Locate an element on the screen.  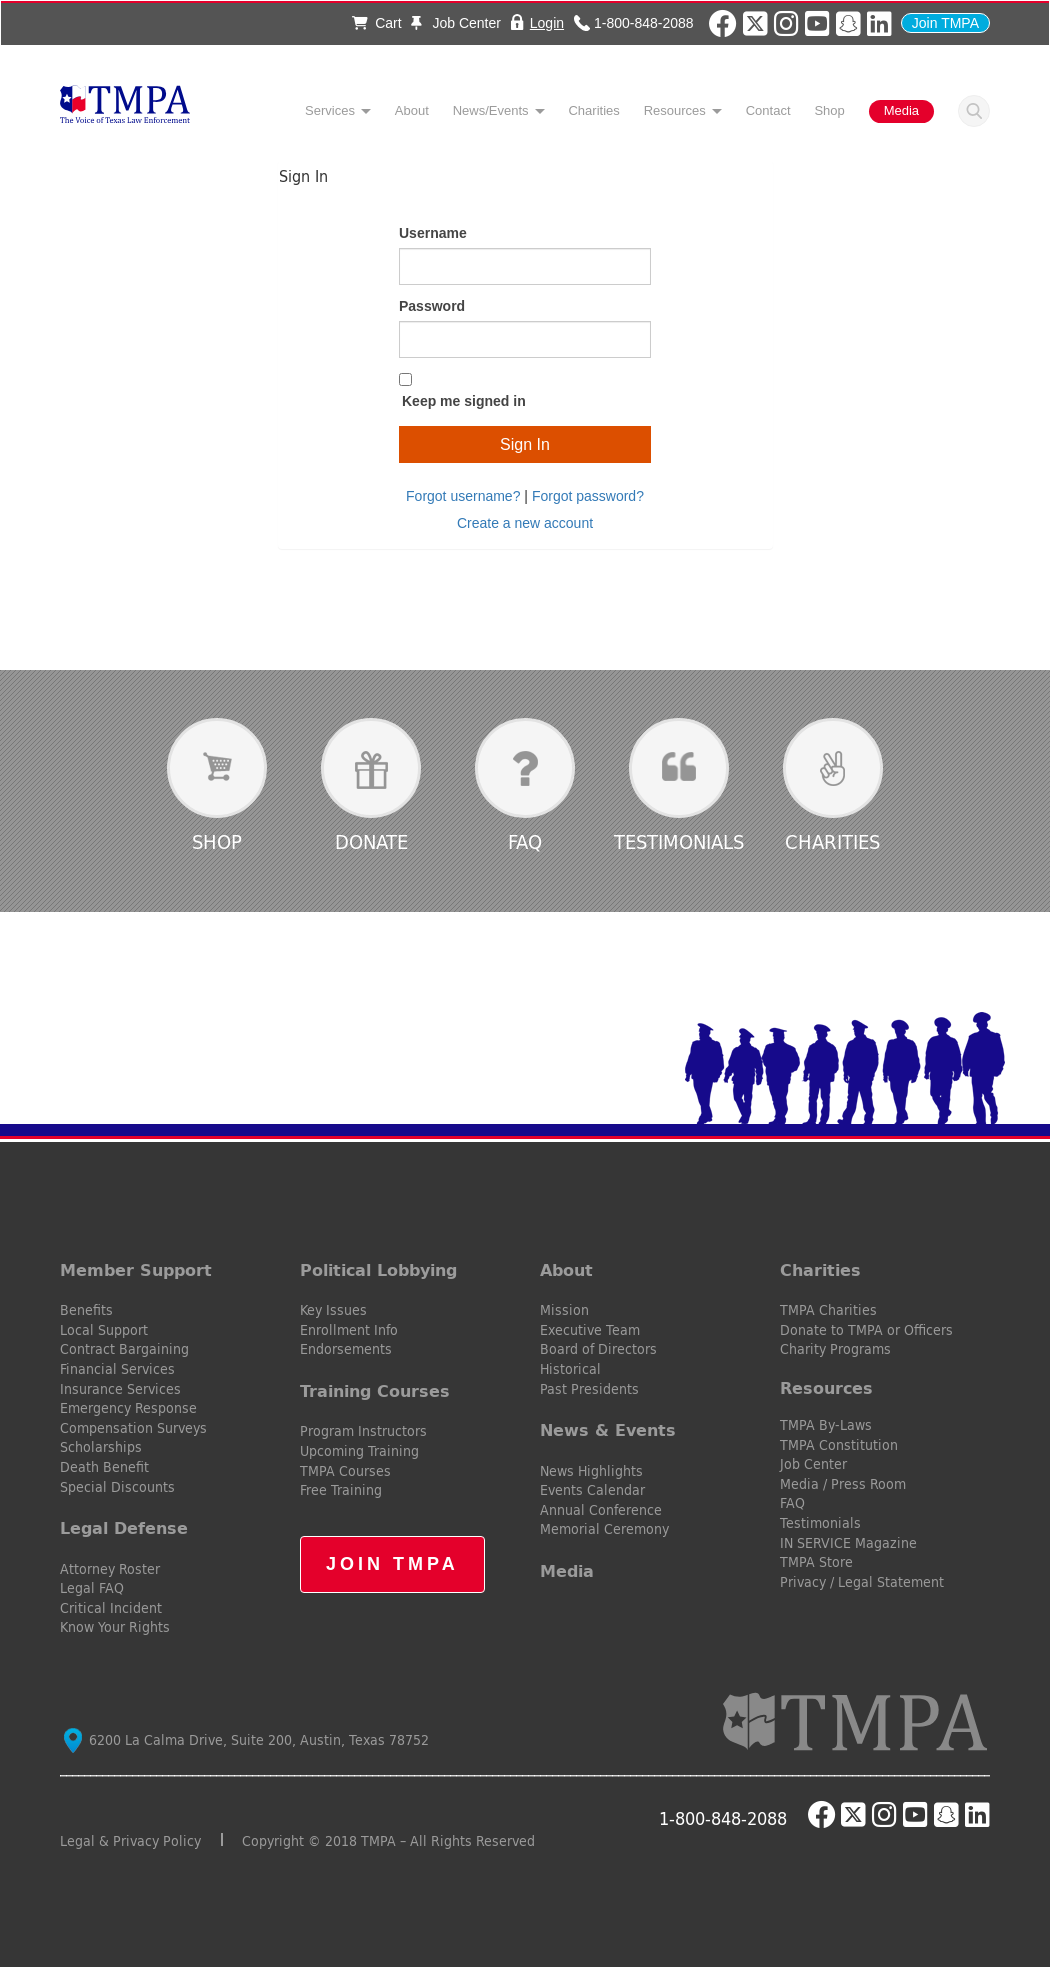
Benefits is located at coordinates (86, 1310).